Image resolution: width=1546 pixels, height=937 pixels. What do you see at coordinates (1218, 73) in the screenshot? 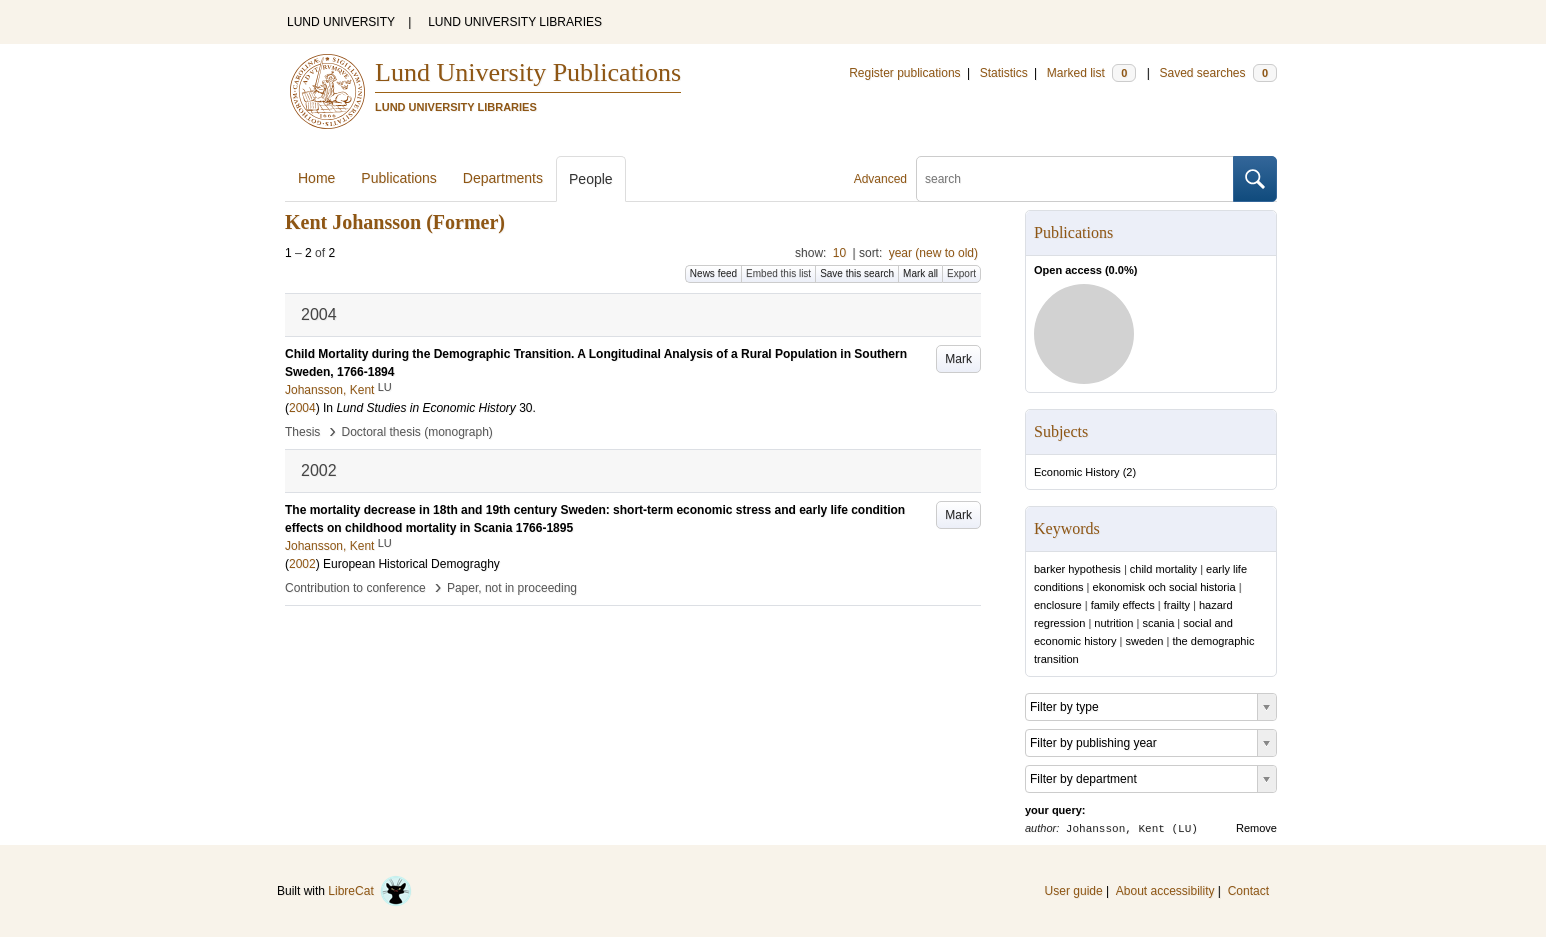
I see `Saved searches` at bounding box center [1218, 73].